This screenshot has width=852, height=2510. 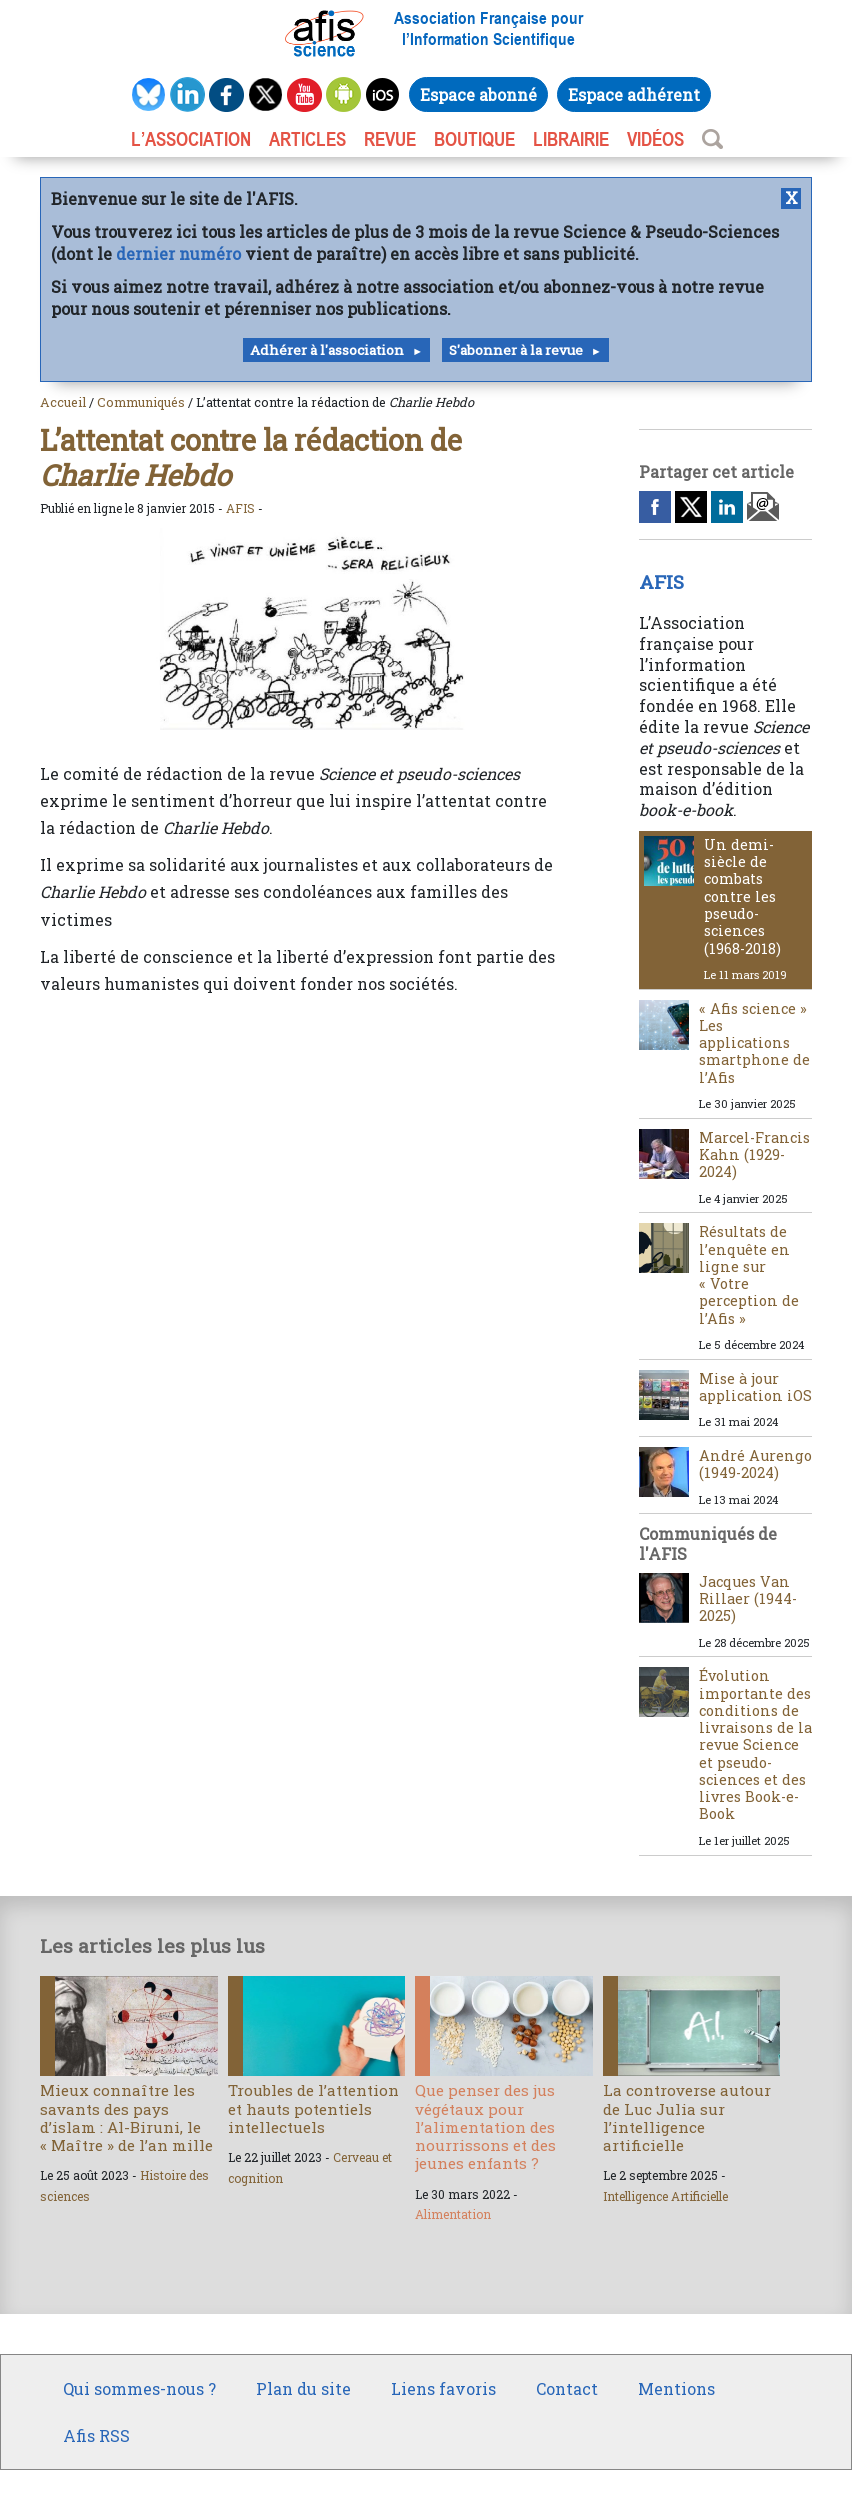 I want to click on Jacques Van Rillaer (1944-2025), so click(x=748, y=1599).